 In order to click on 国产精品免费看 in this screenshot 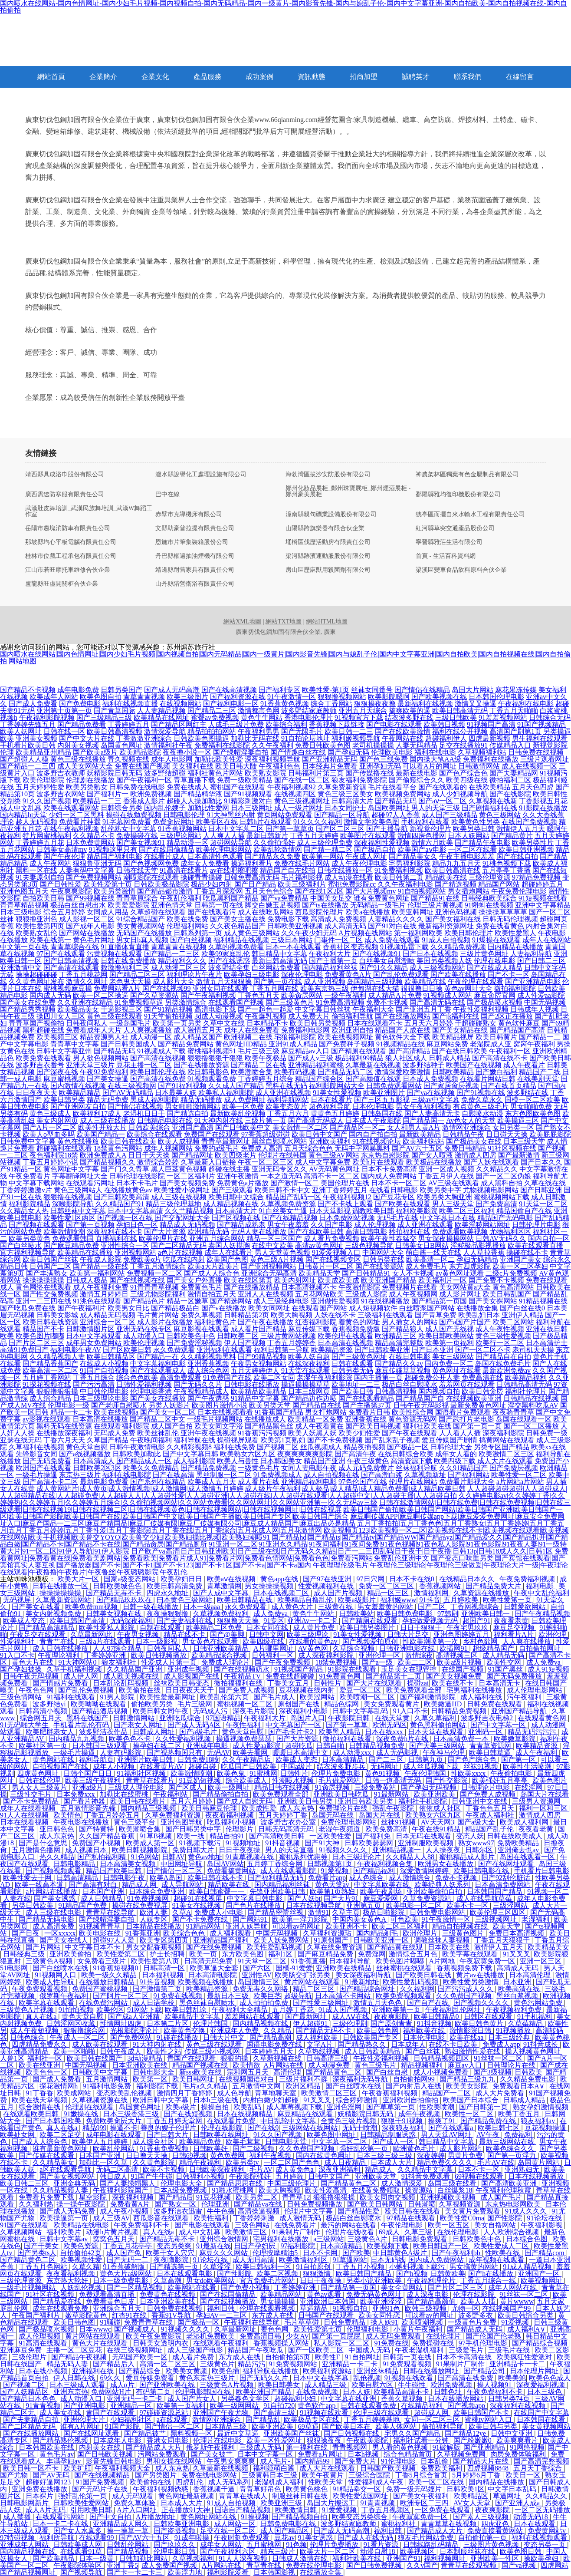, I will do `click(81, 724)`.